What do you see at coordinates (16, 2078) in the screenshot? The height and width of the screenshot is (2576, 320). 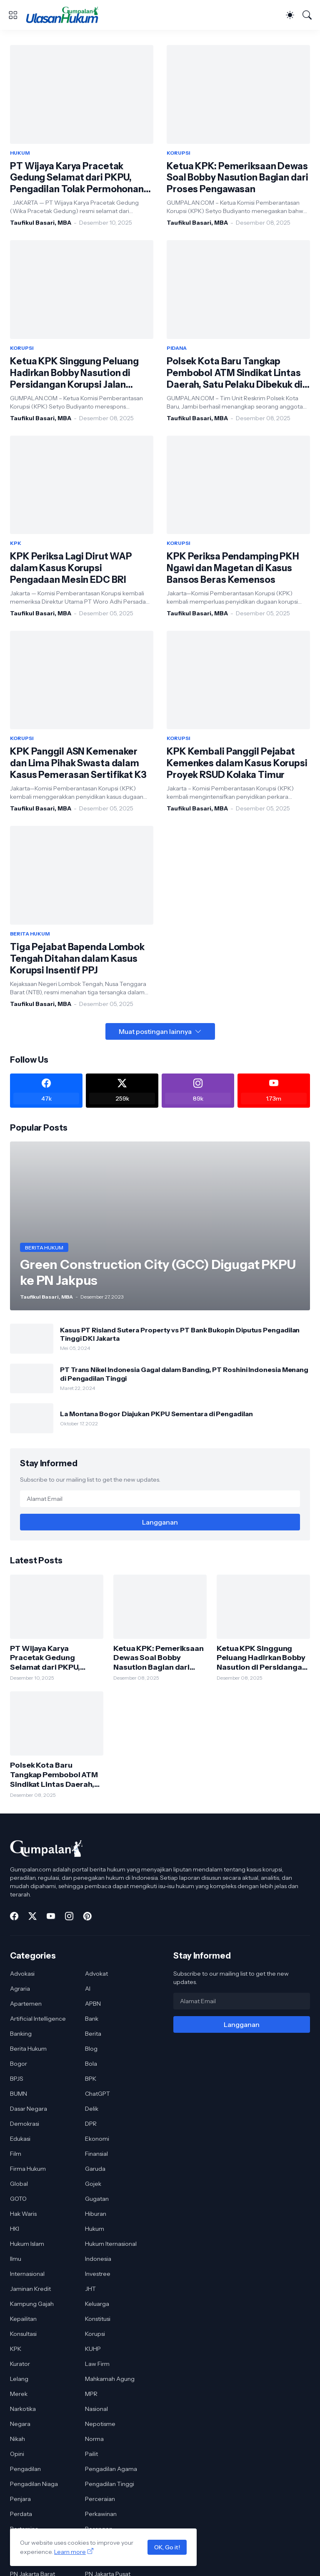 I see `BPJS` at bounding box center [16, 2078].